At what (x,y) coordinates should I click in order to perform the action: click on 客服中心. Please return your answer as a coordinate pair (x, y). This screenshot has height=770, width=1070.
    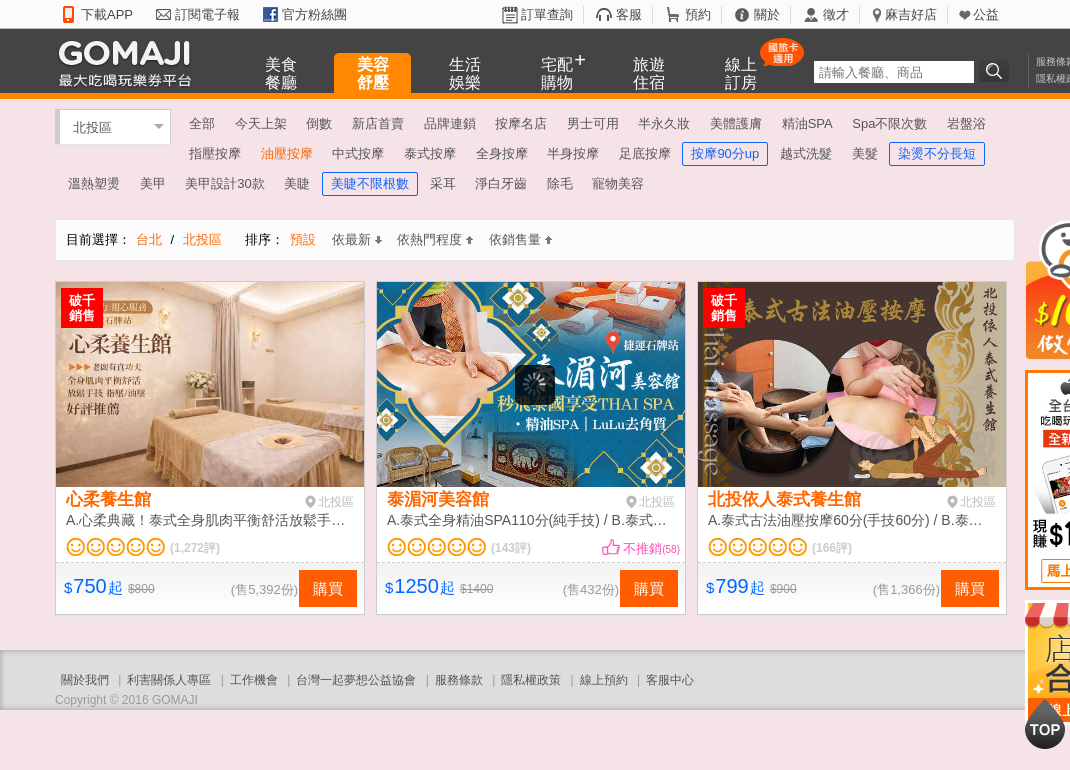
    Looking at the image, I should click on (670, 680).